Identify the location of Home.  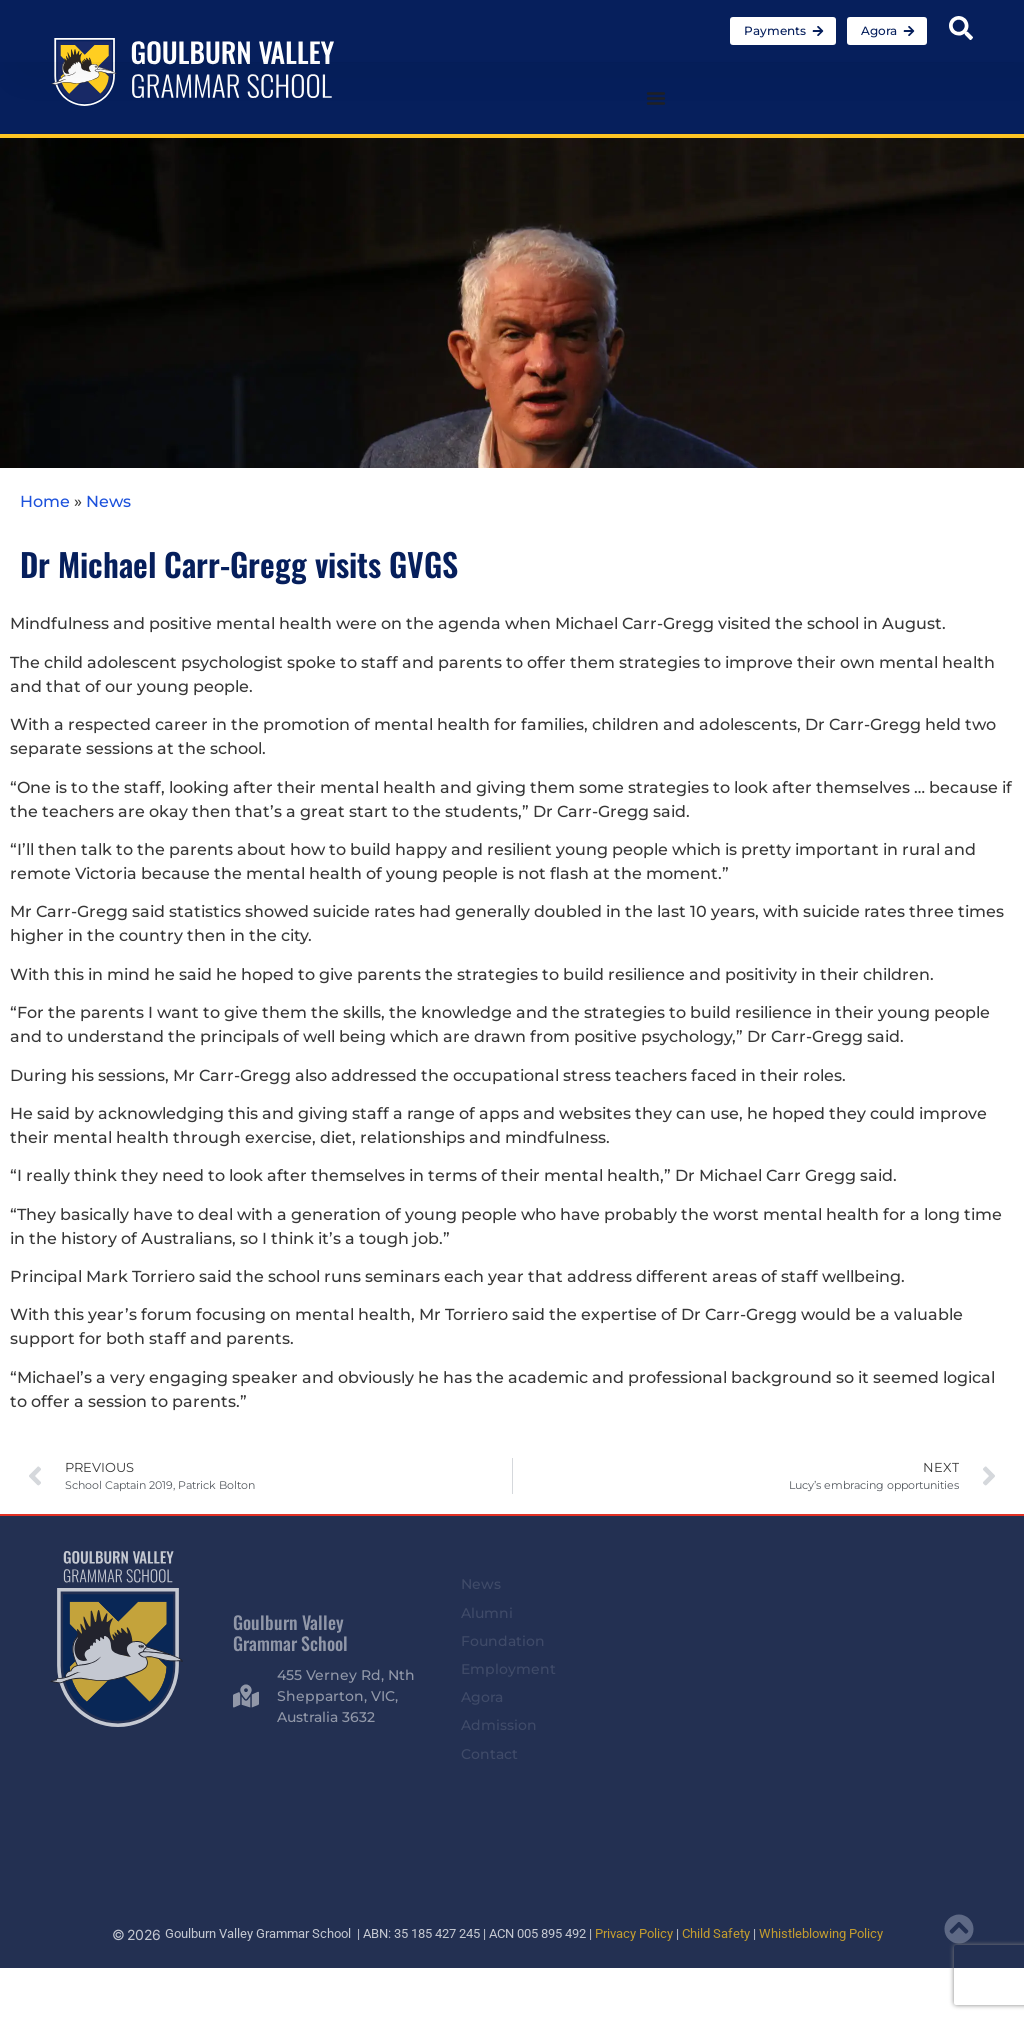
(45, 501).